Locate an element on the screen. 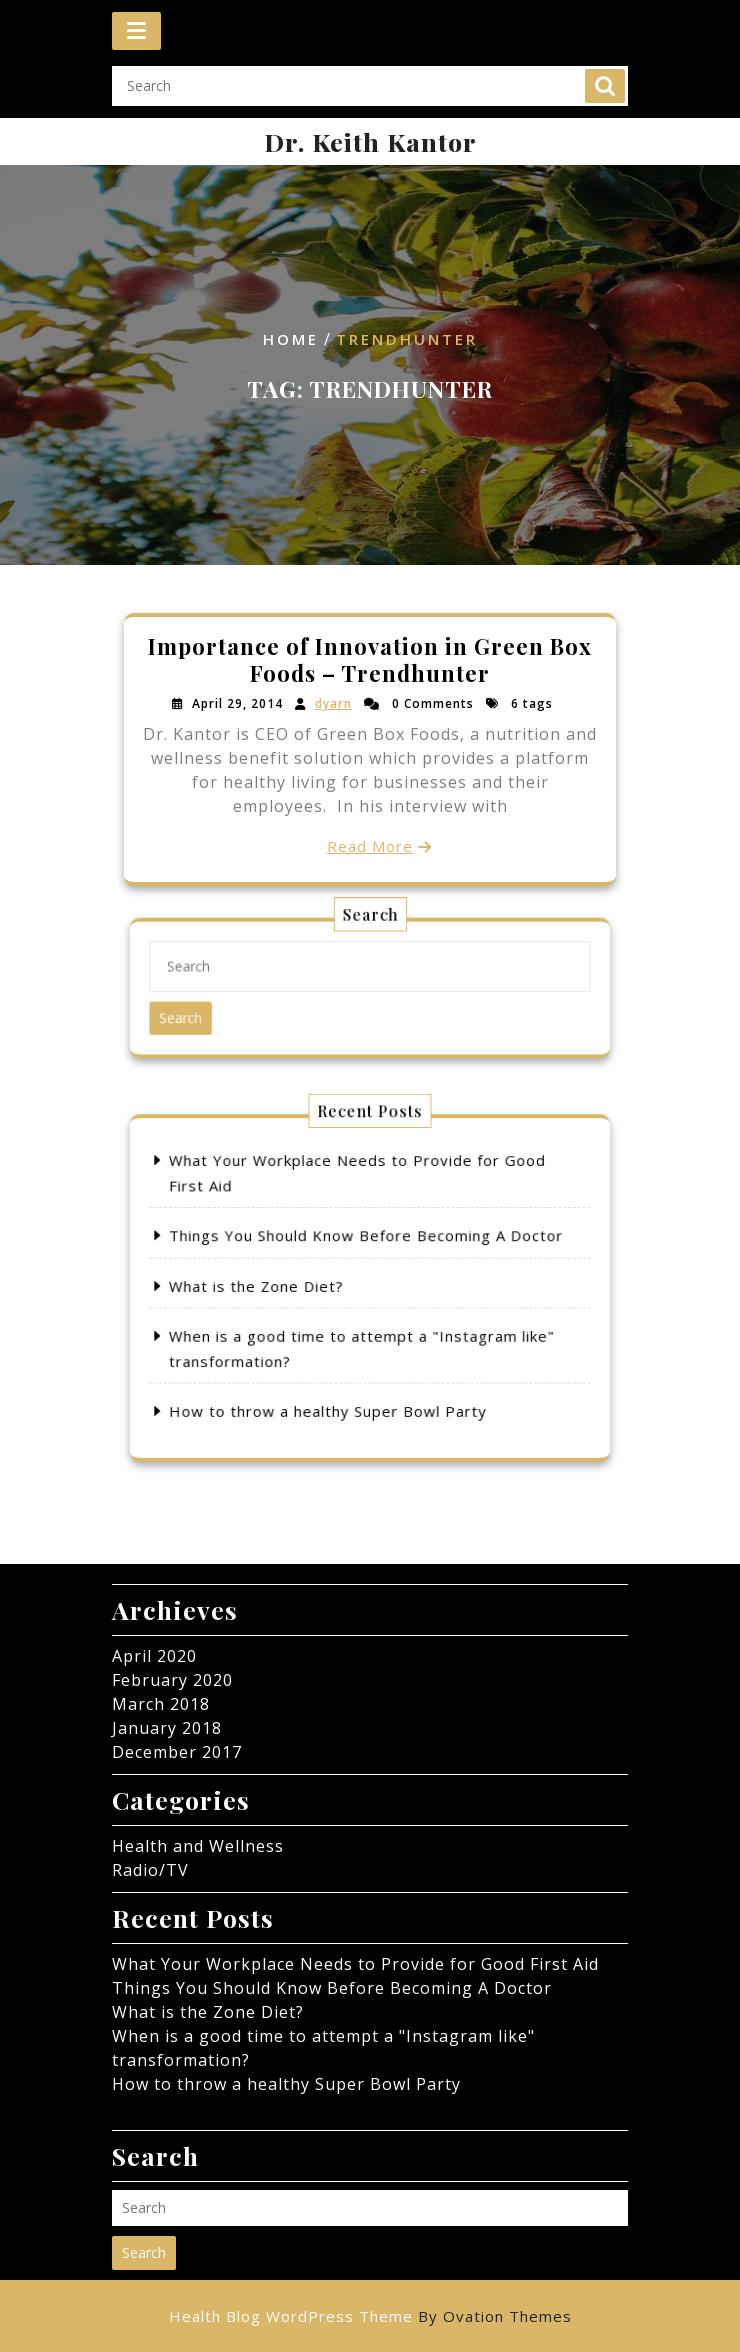 The width and height of the screenshot is (740, 2352). Home is located at coordinates (291, 340).